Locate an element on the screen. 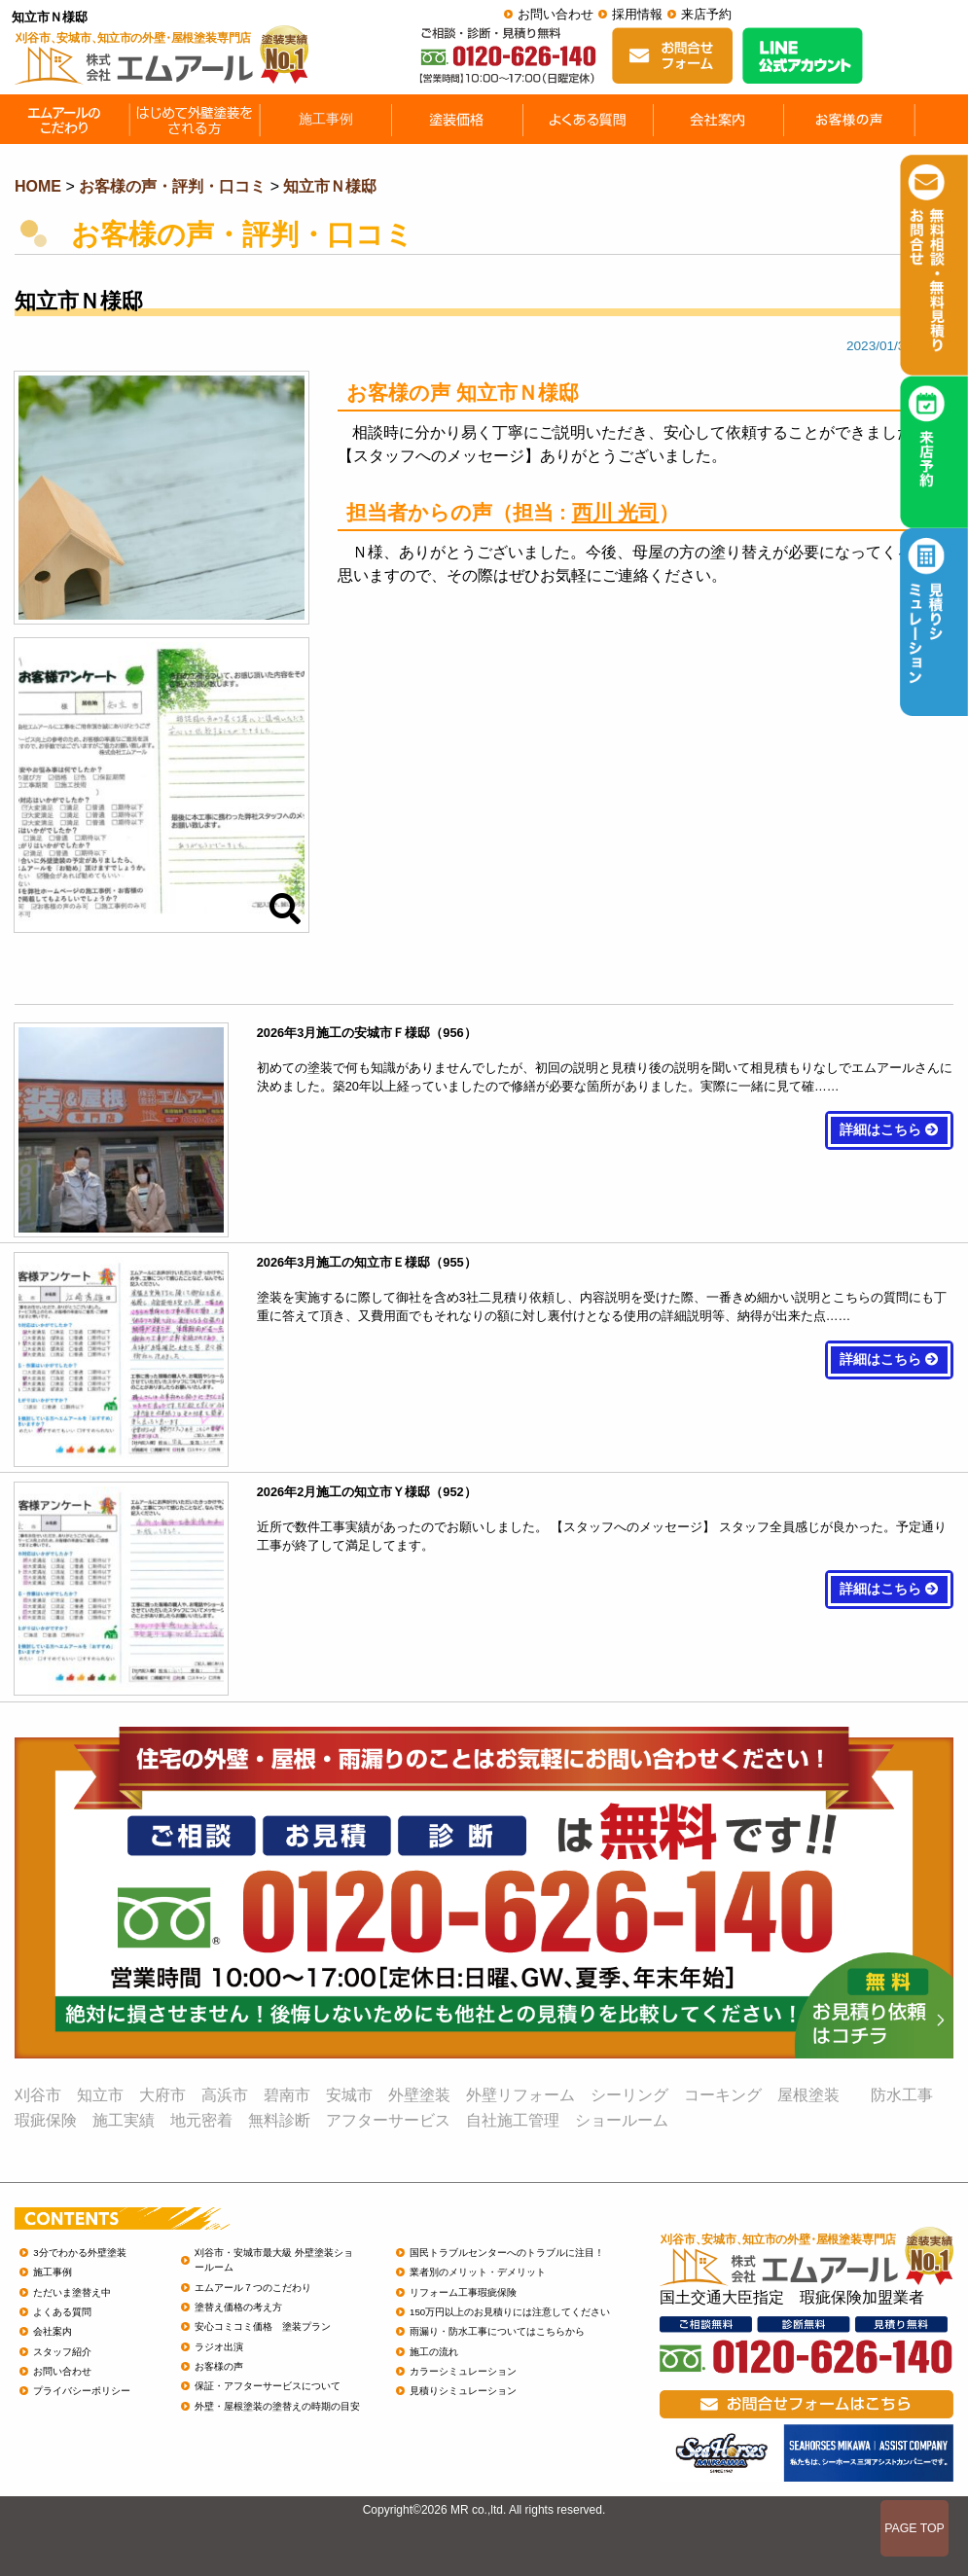 Image resolution: width=968 pixels, height=2576 pixels. 保証・アフターサービスについて is located at coordinates (268, 2385).